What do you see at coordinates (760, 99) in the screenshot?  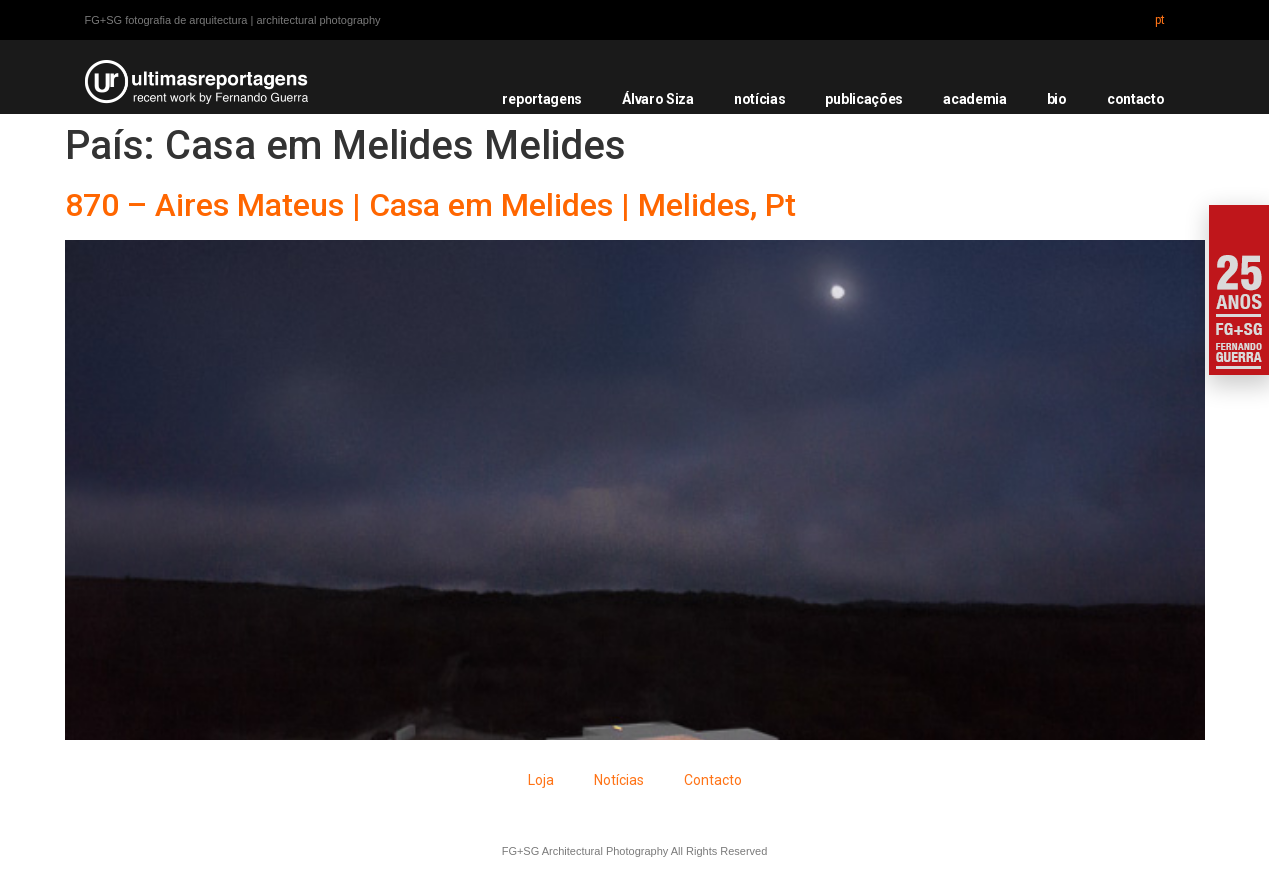 I see `notícias` at bounding box center [760, 99].